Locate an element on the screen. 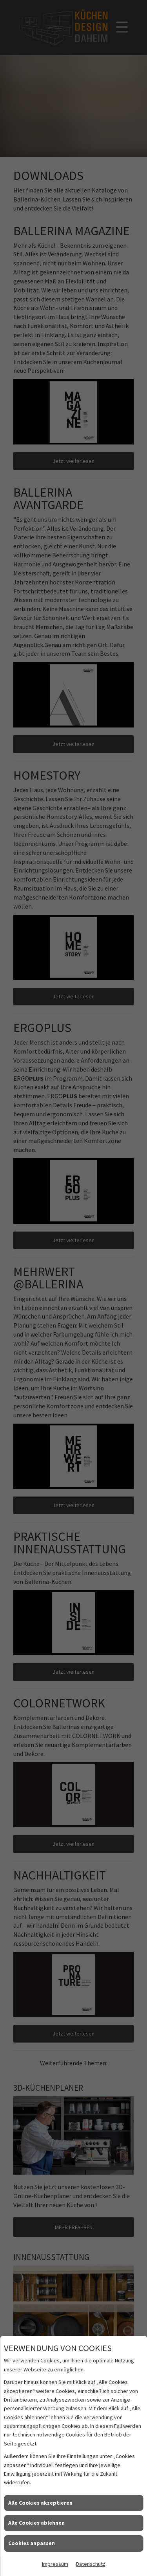 The height and width of the screenshot is (2576, 147). Impressum is located at coordinates (55, 2563).